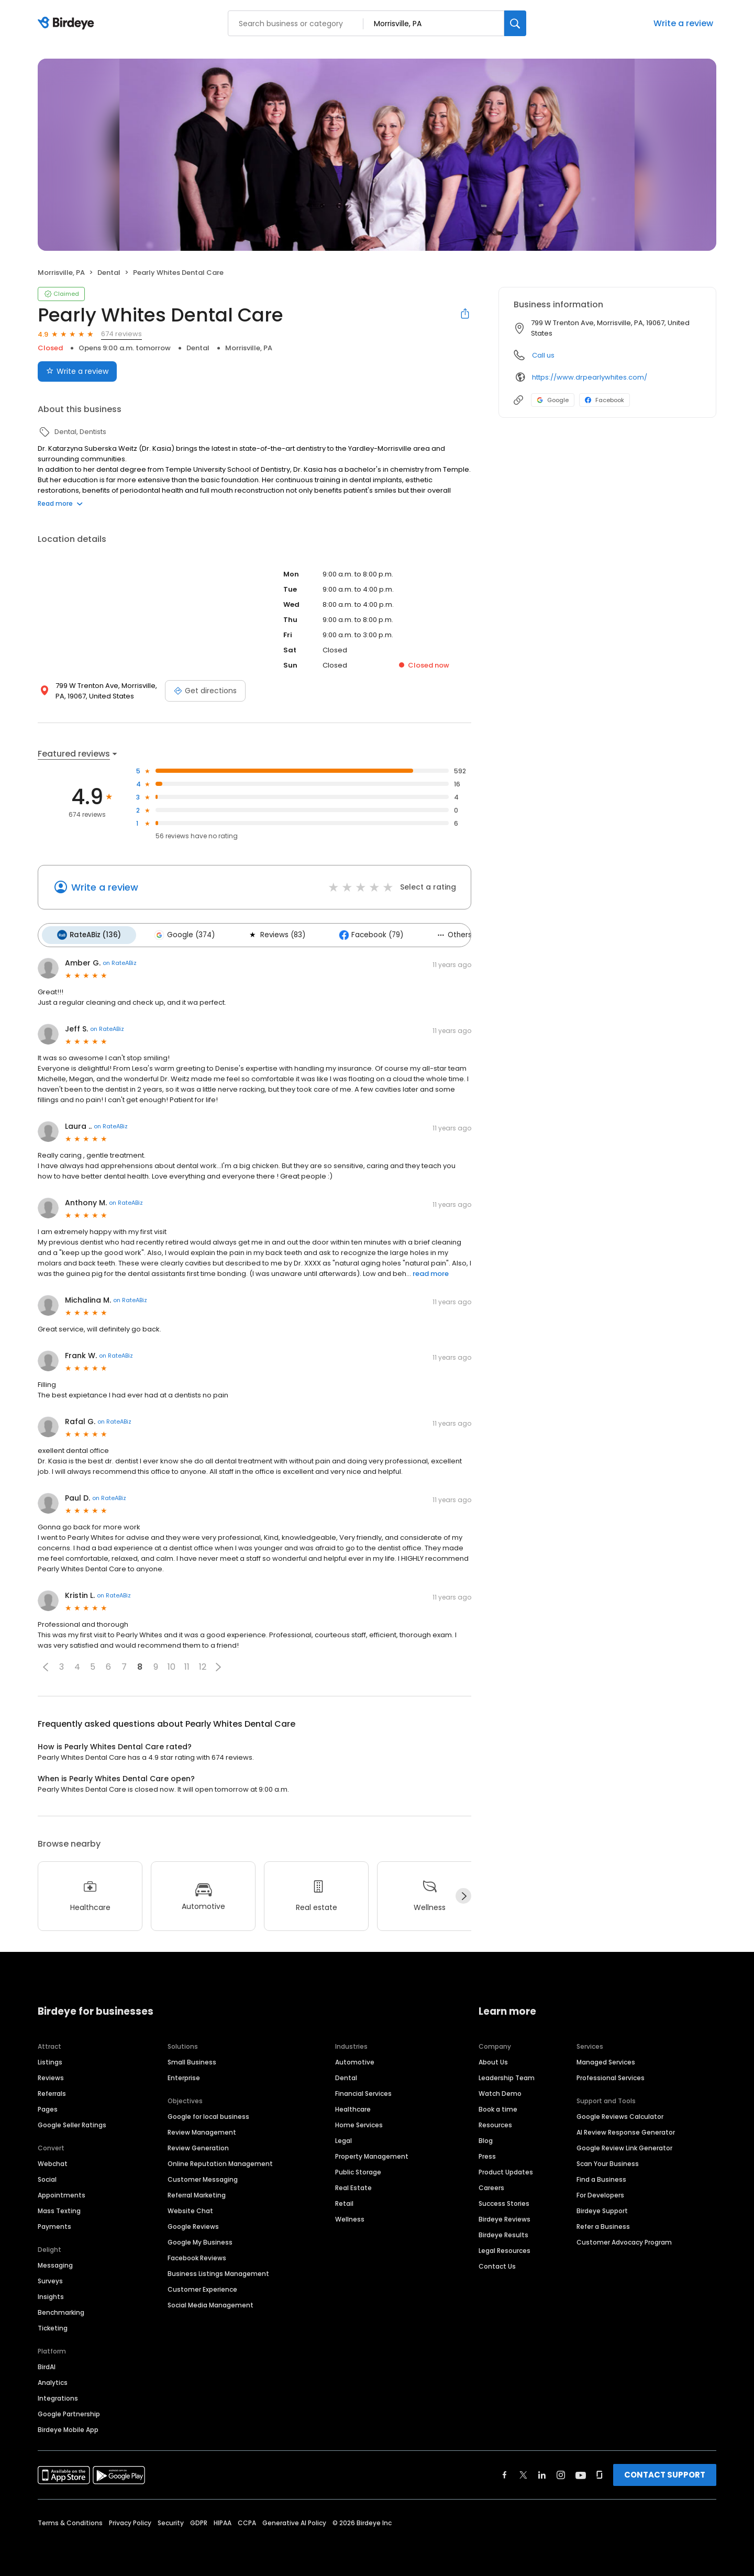 This screenshot has width=754, height=2576. What do you see at coordinates (497, 2264) in the screenshot?
I see `Contact Us` at bounding box center [497, 2264].